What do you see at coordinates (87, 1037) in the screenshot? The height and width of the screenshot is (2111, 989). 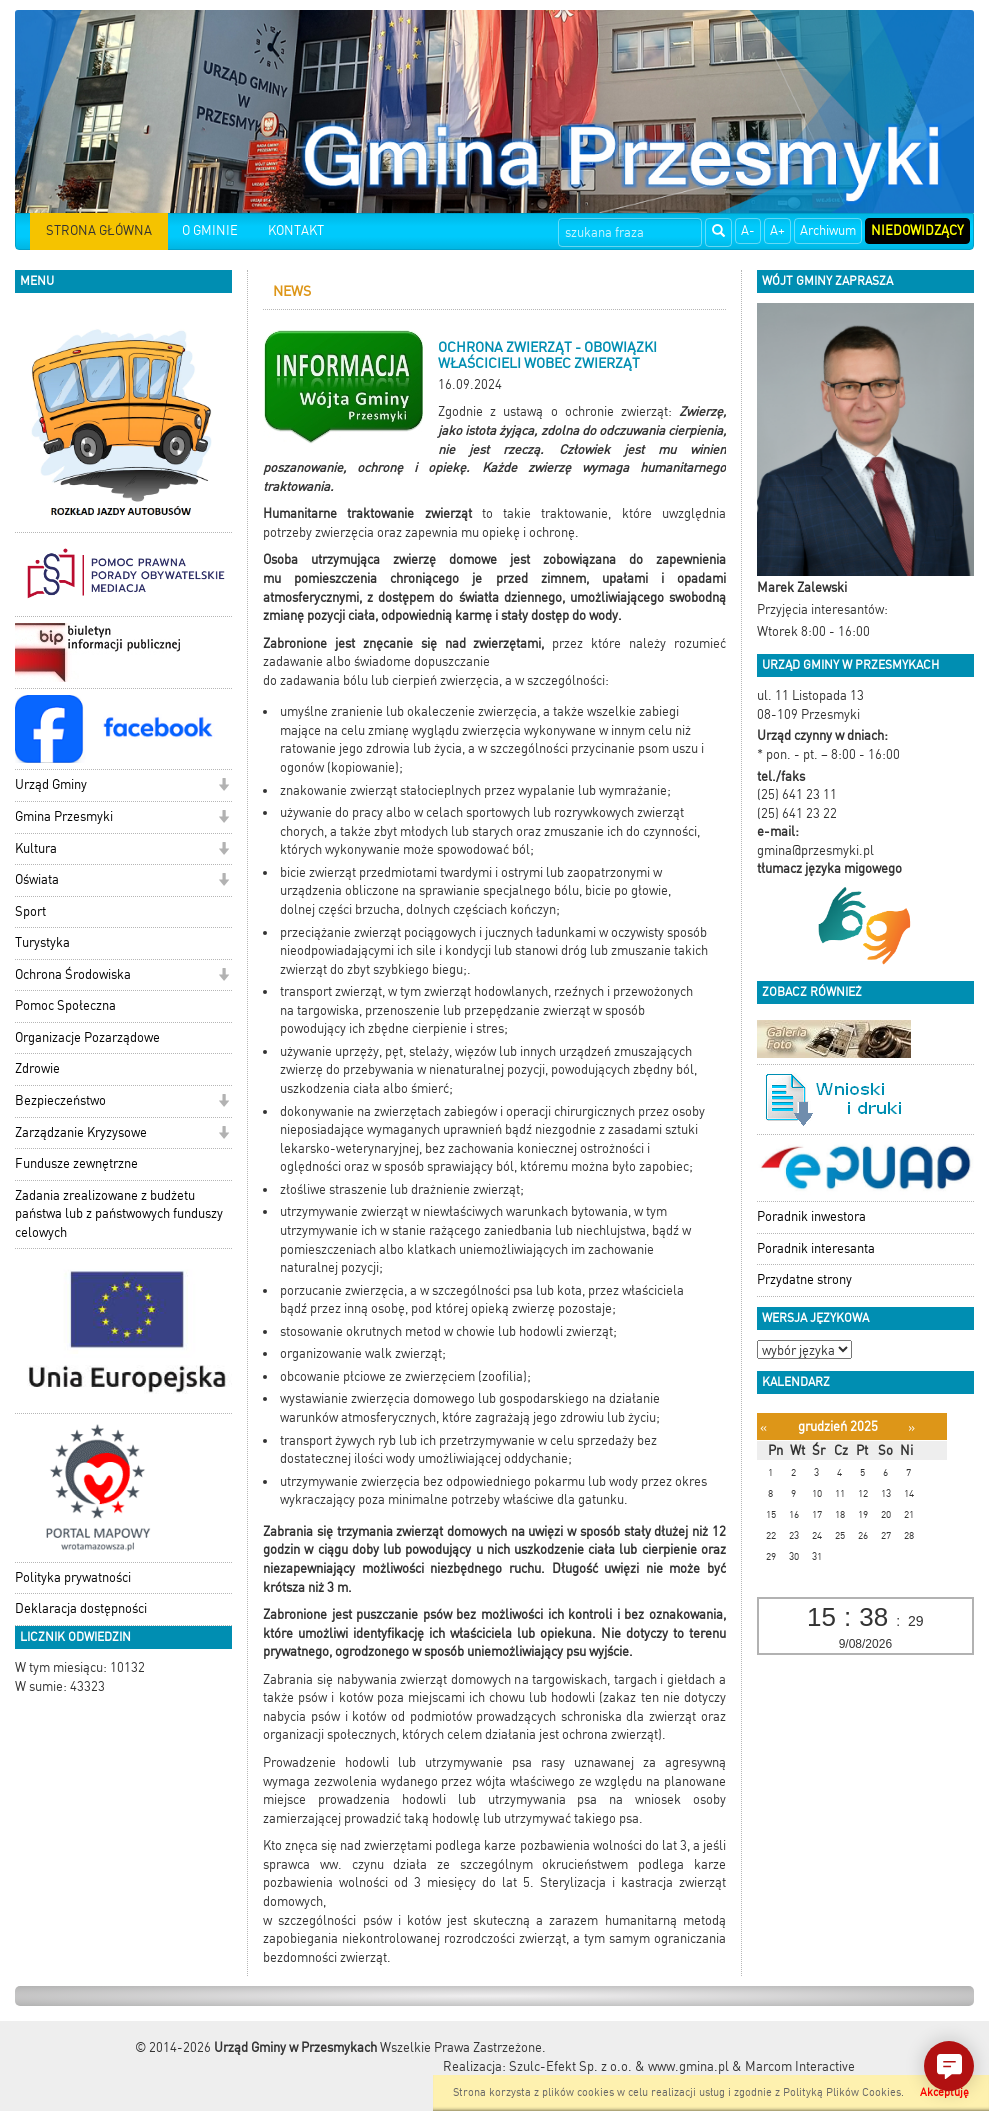 I see `Organizacje Pozarządowe` at bounding box center [87, 1037].